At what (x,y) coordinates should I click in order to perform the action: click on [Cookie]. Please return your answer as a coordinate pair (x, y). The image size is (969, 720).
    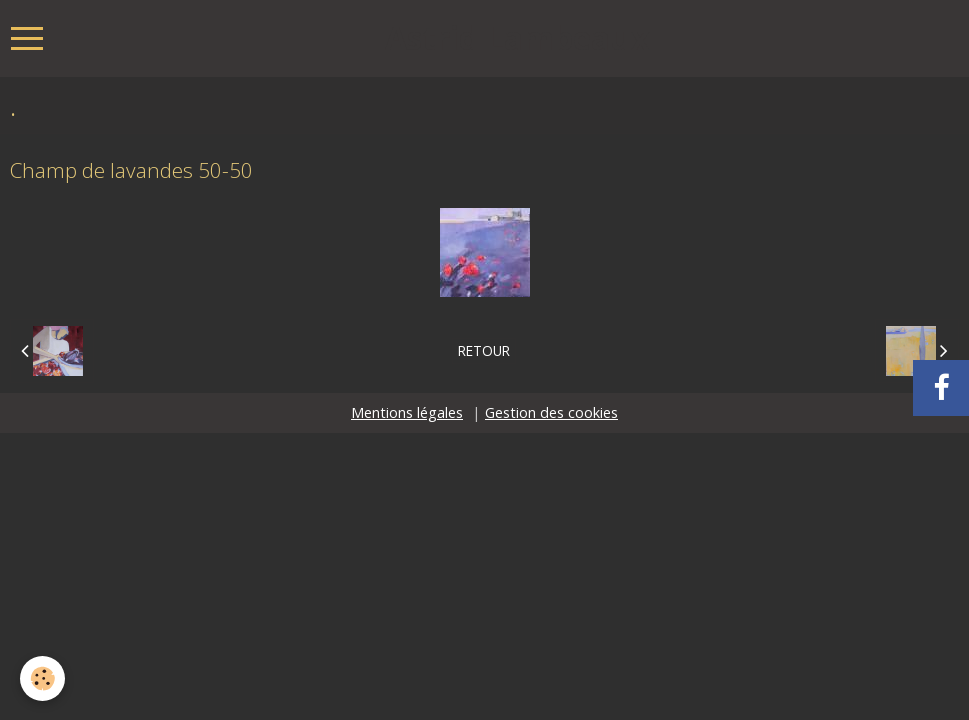
    Looking at the image, I should click on (42, 678).